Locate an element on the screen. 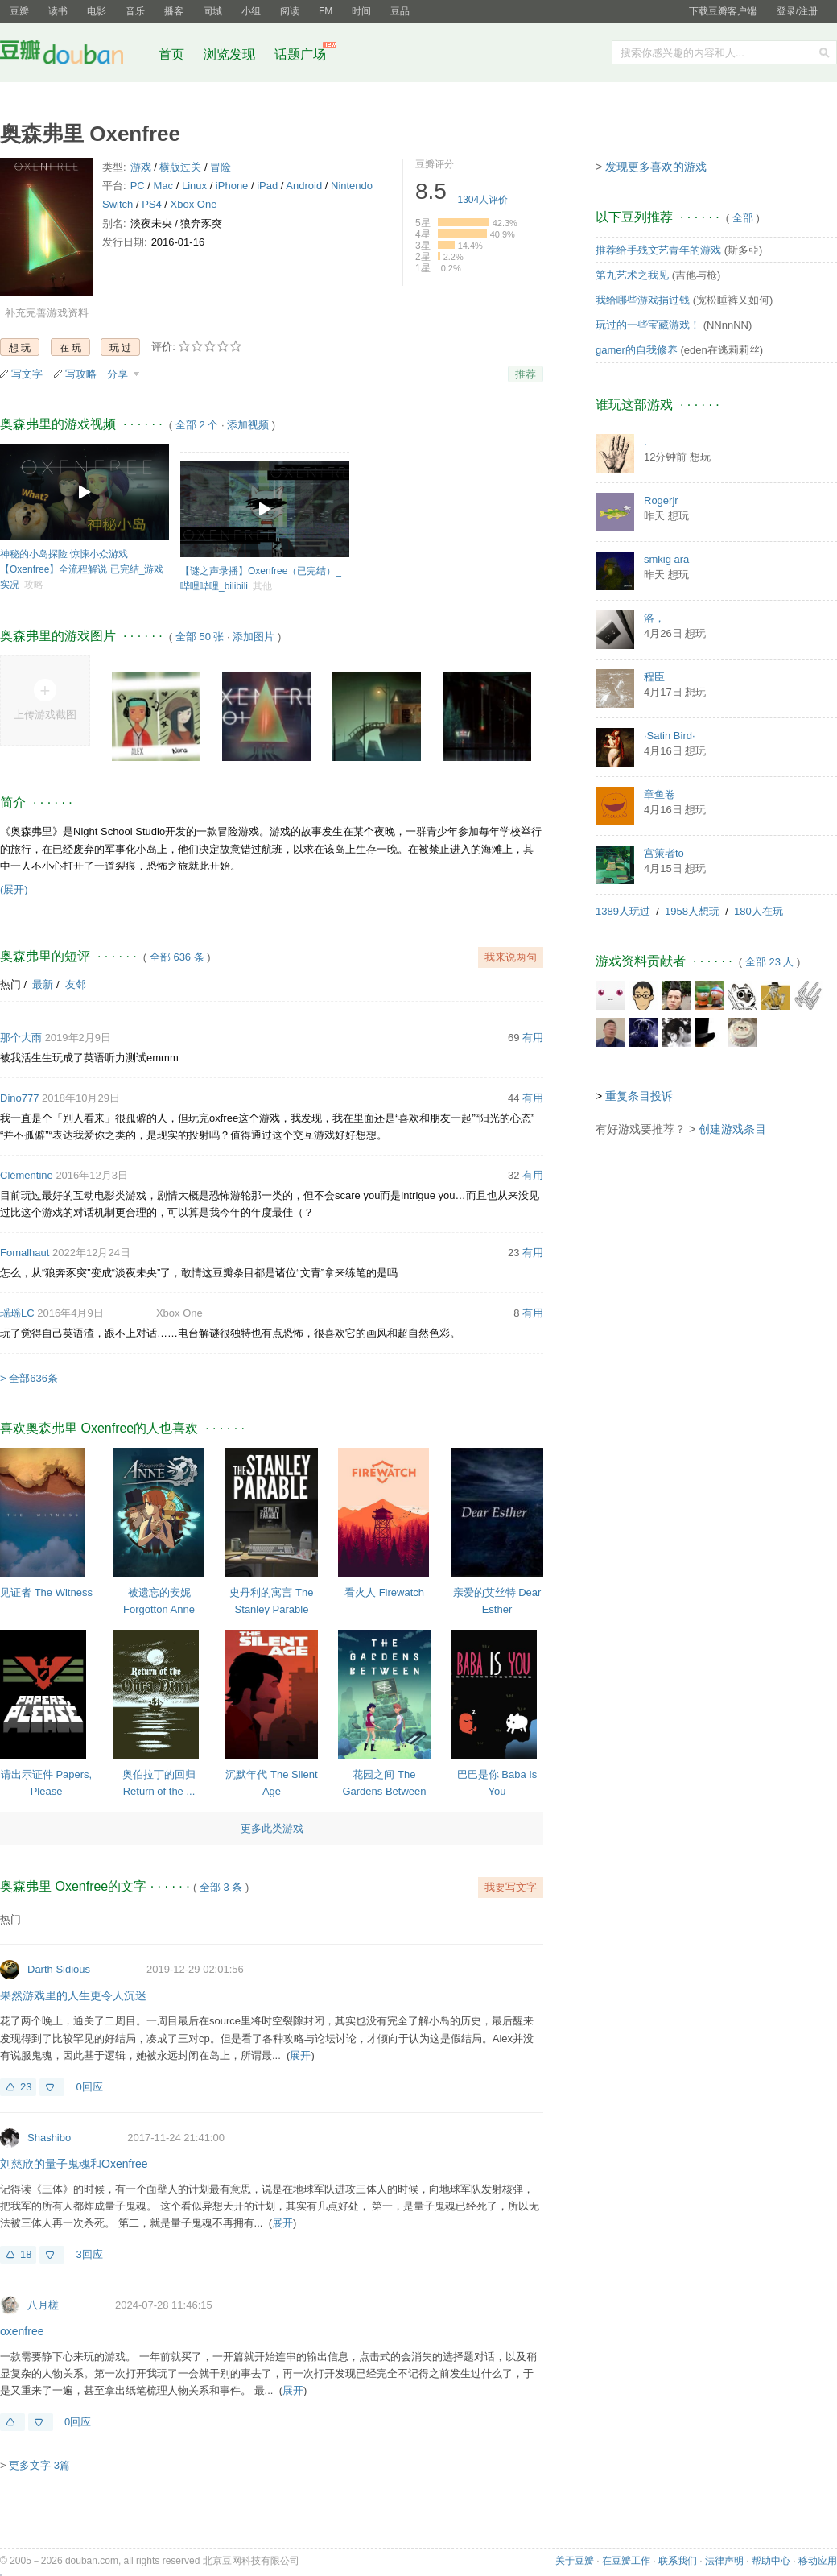 Image resolution: width=837 pixels, height=2576 pixels. 有用 is located at coordinates (532, 1038).